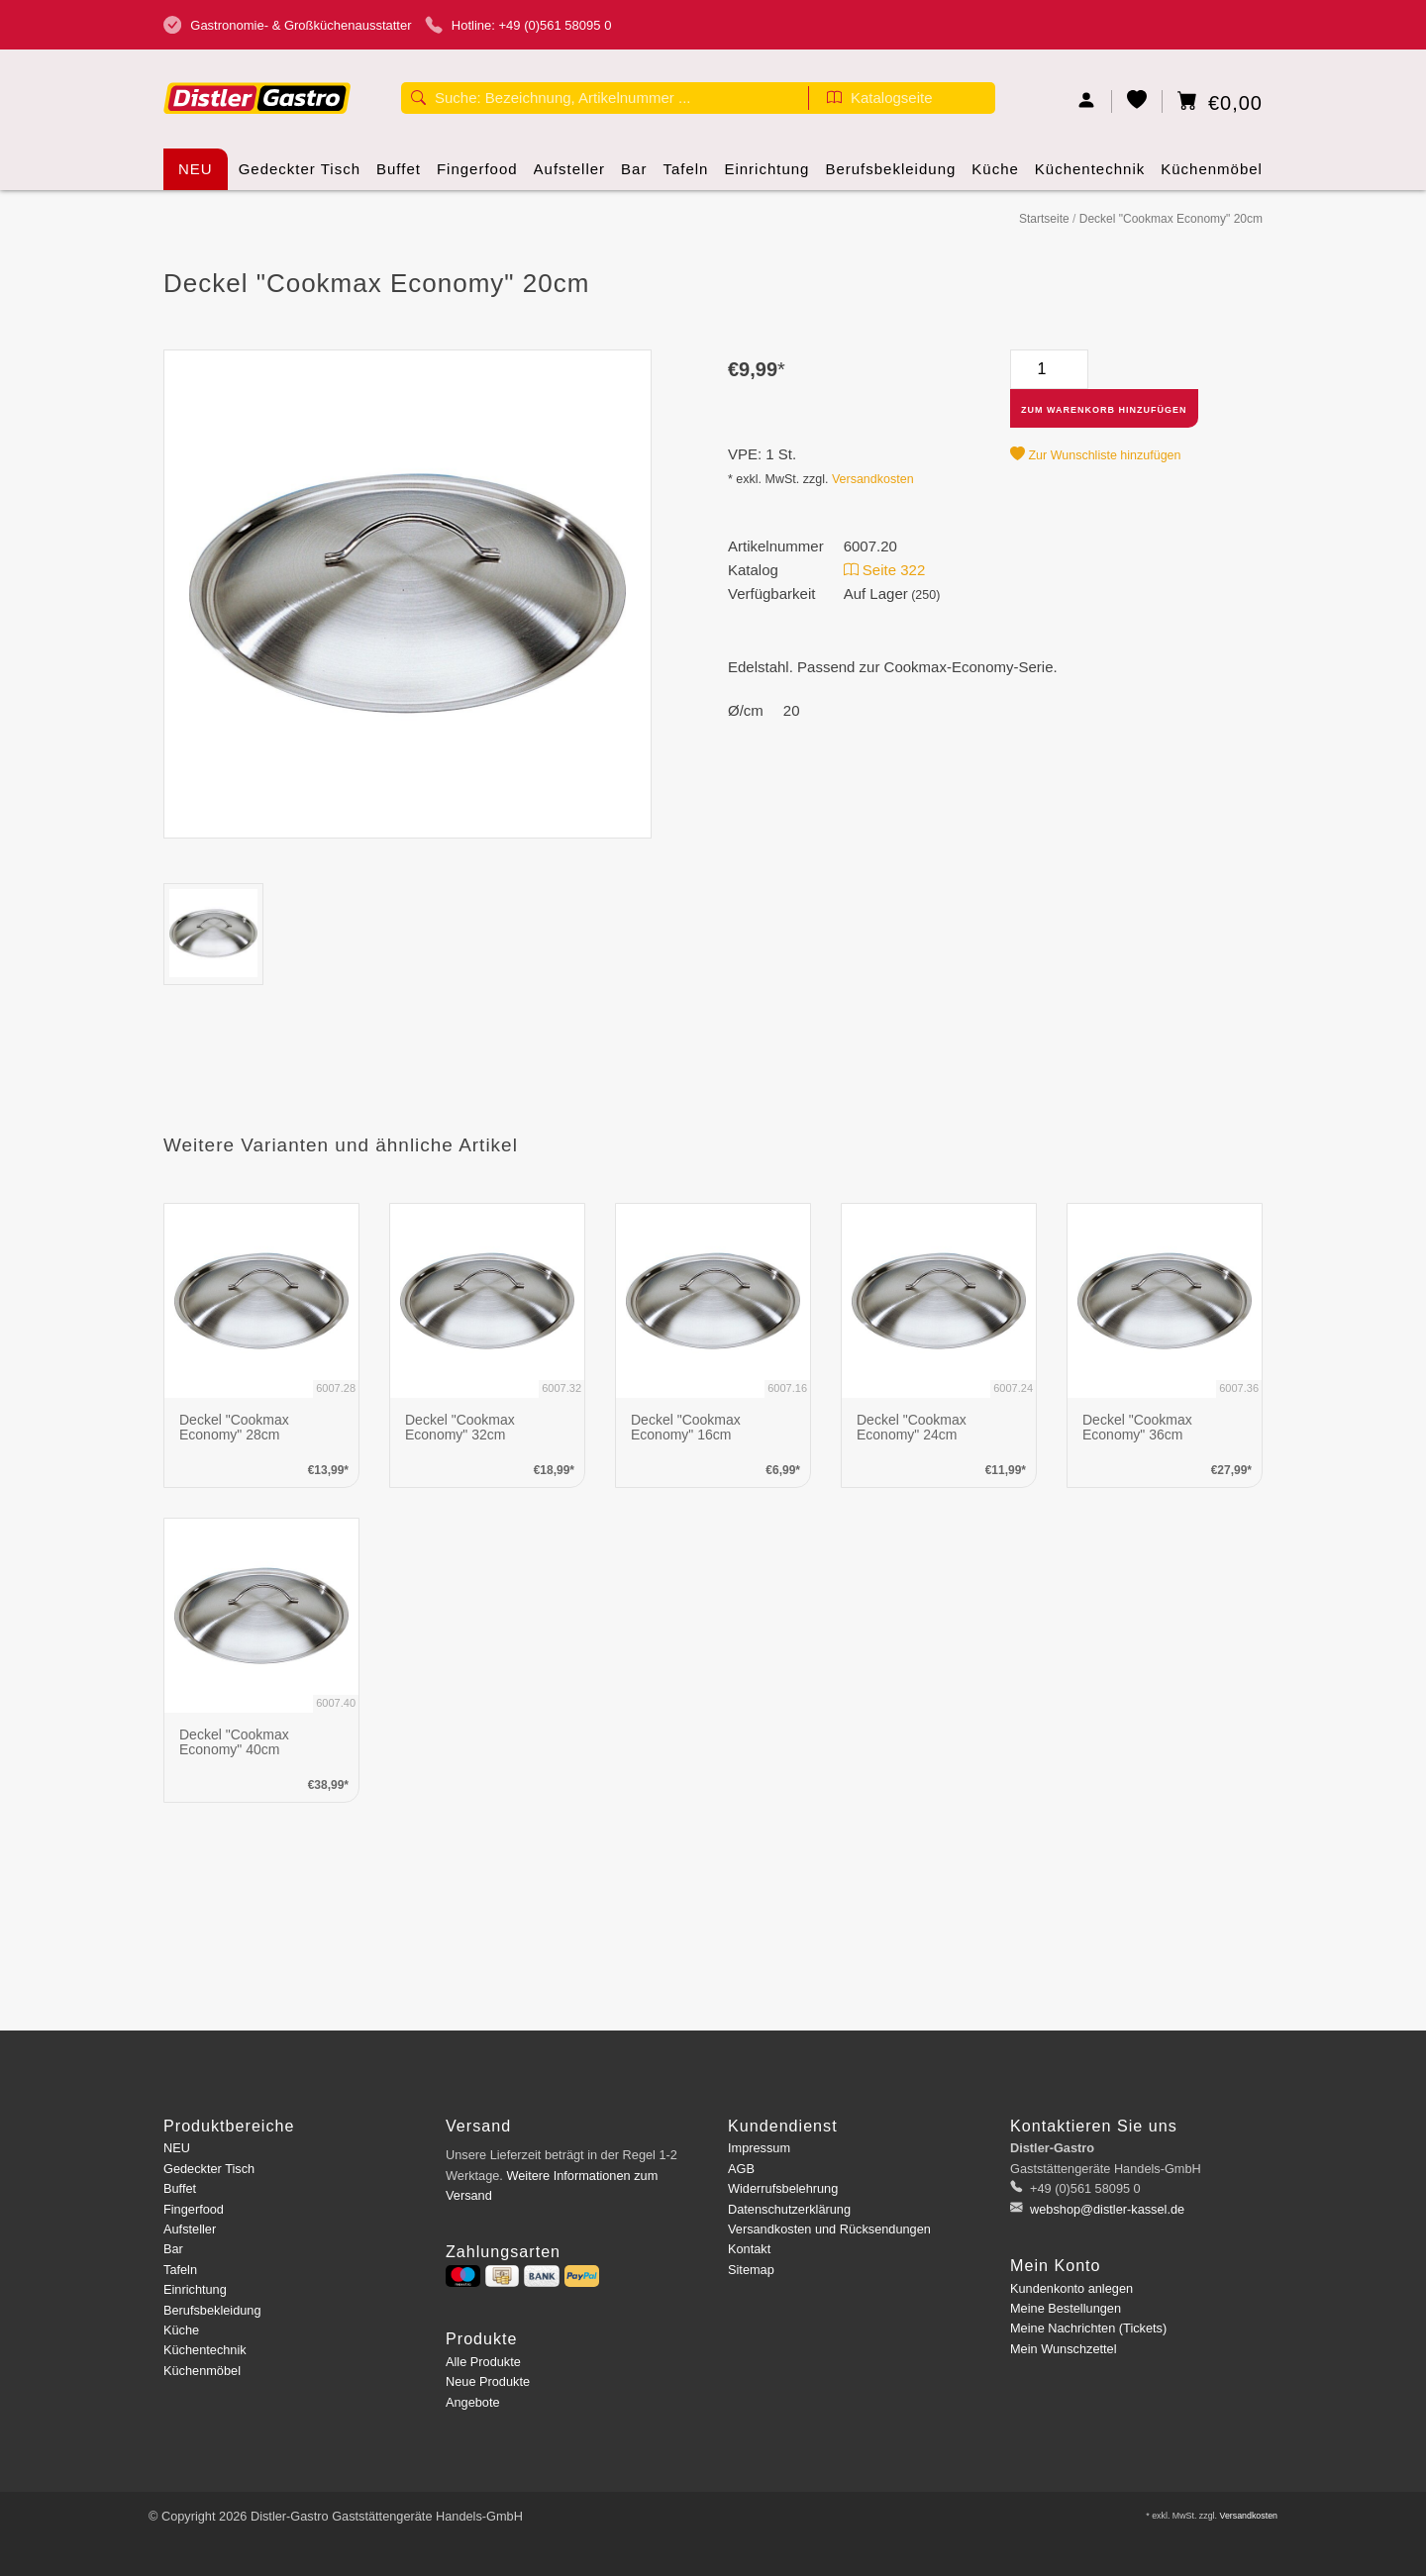 This screenshot has height=2576, width=1426. I want to click on Seite 322, so click(885, 569).